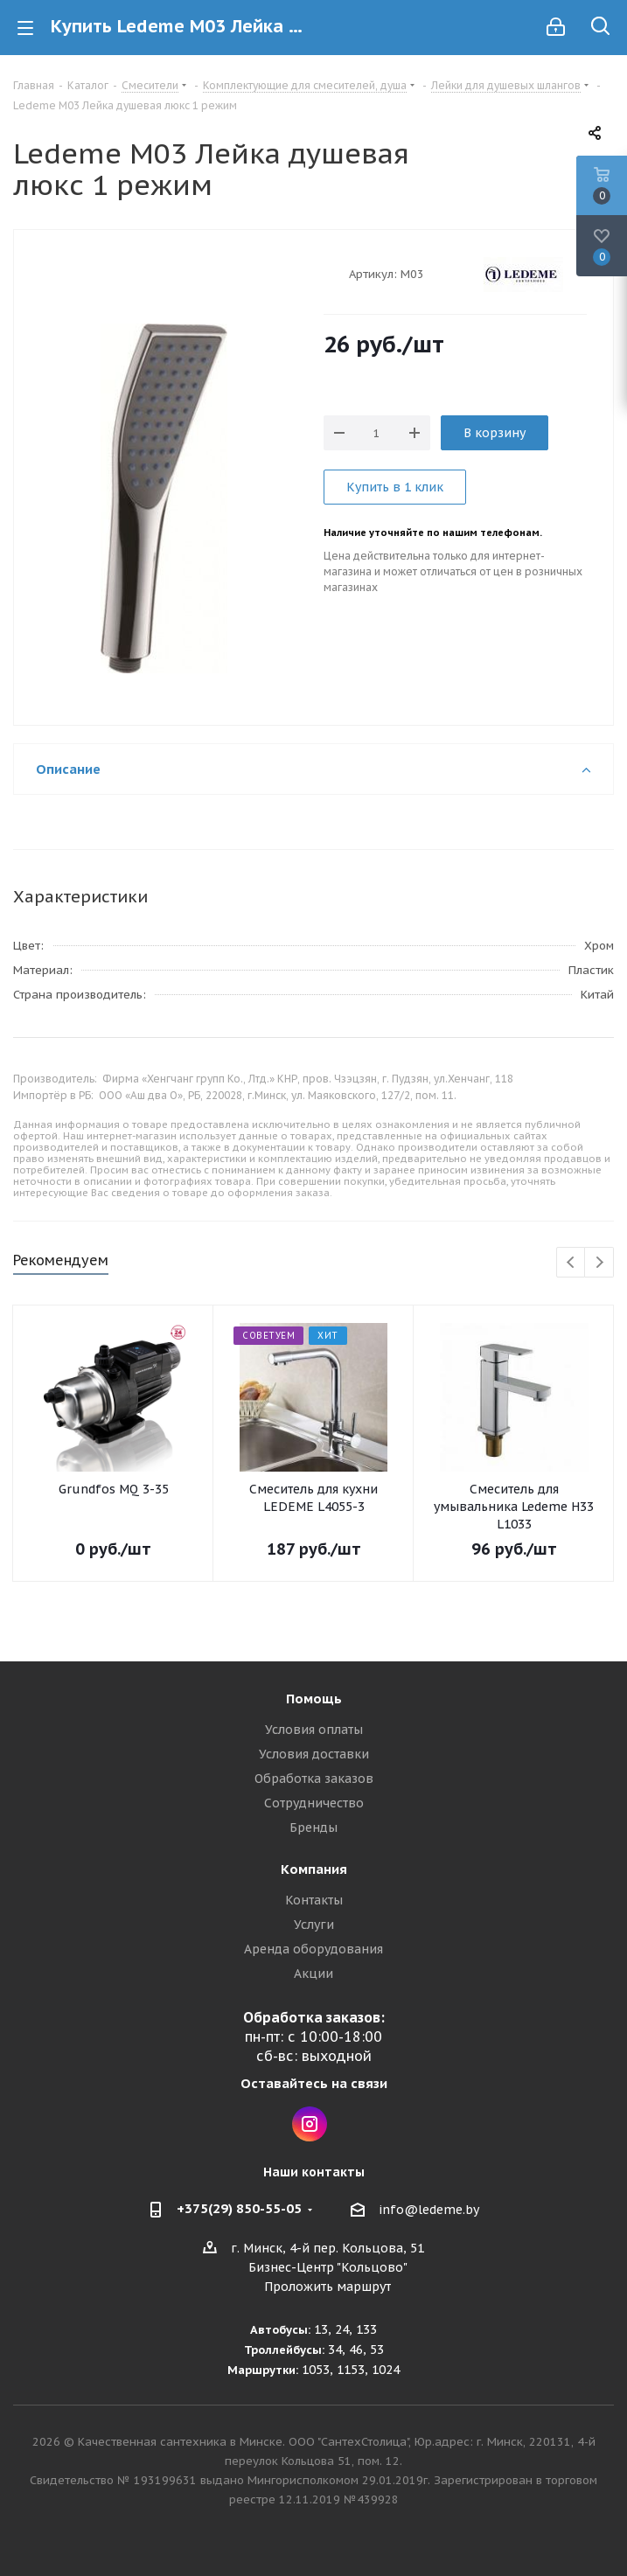 The height and width of the screenshot is (2576, 627). I want to click on +375(29) 850-55-05, so click(239, 2208).